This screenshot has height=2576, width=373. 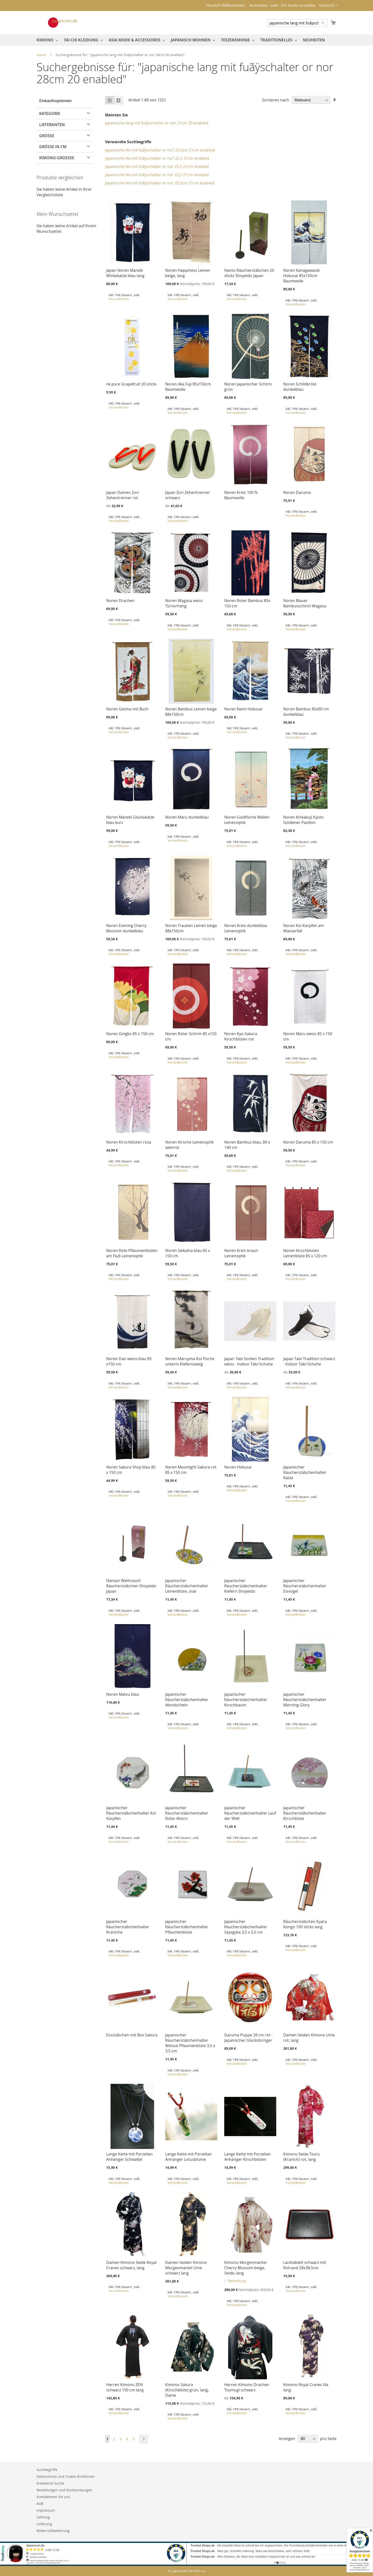 What do you see at coordinates (157, 158) in the screenshot?
I see `japanische lila mit fuãÿschalter or no1 22,5 21cm enabled` at bounding box center [157, 158].